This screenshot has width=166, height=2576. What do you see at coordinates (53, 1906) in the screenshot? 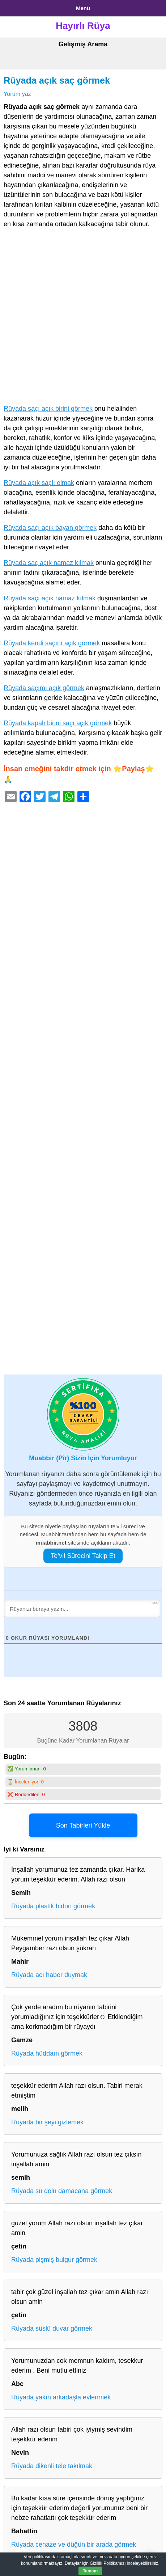
I see `Rüyada plastik bidon görmek` at bounding box center [53, 1906].